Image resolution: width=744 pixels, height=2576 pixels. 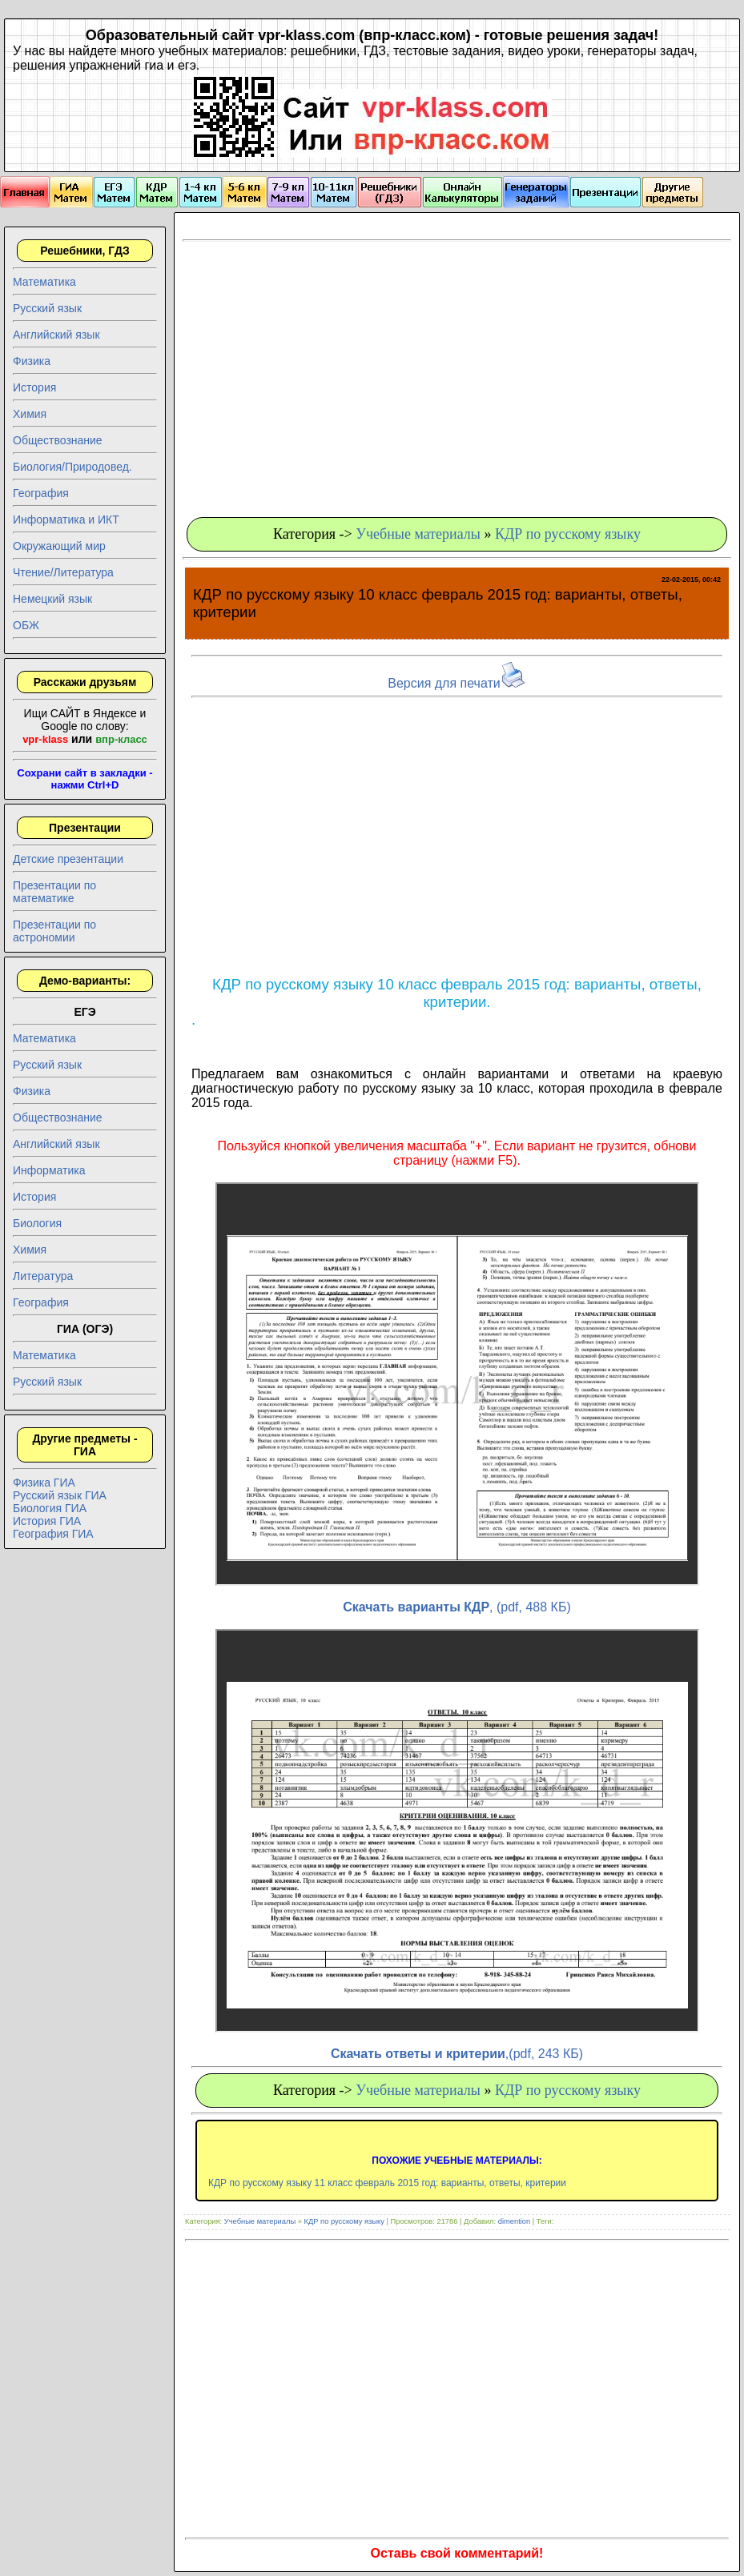 I want to click on Физика ГИА, so click(x=44, y=1482).